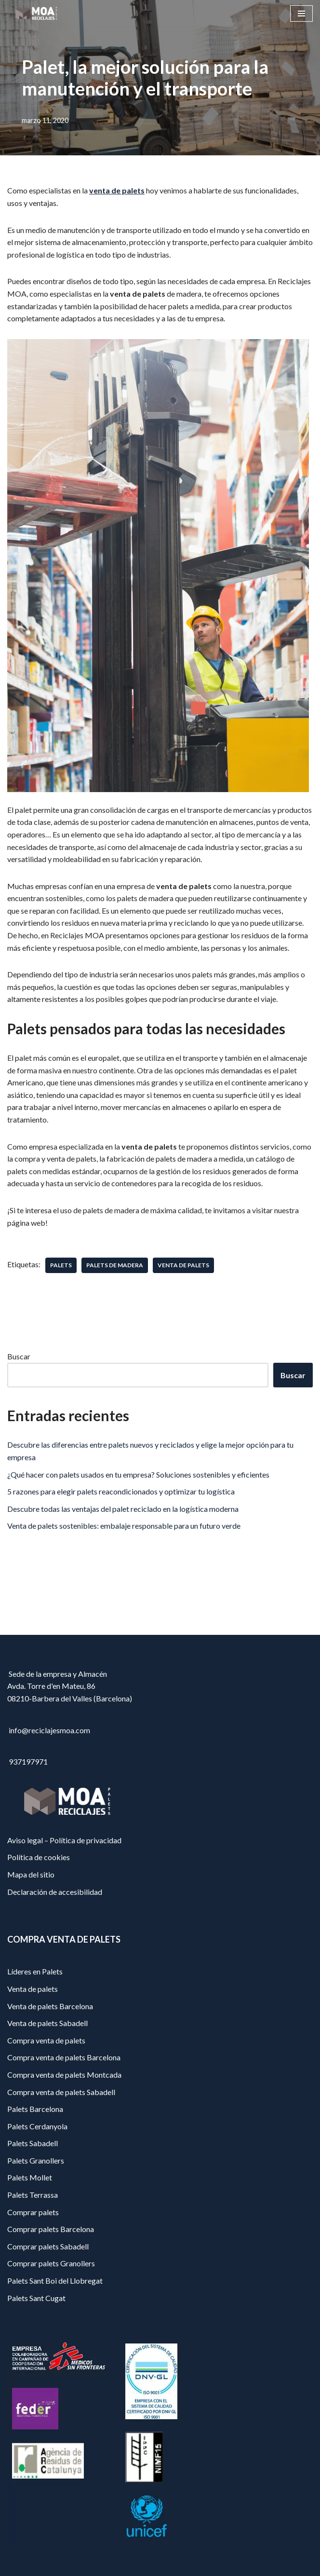 This screenshot has height=2576, width=320. What do you see at coordinates (55, 2280) in the screenshot?
I see `Palets Sant Boi del Llobregat` at bounding box center [55, 2280].